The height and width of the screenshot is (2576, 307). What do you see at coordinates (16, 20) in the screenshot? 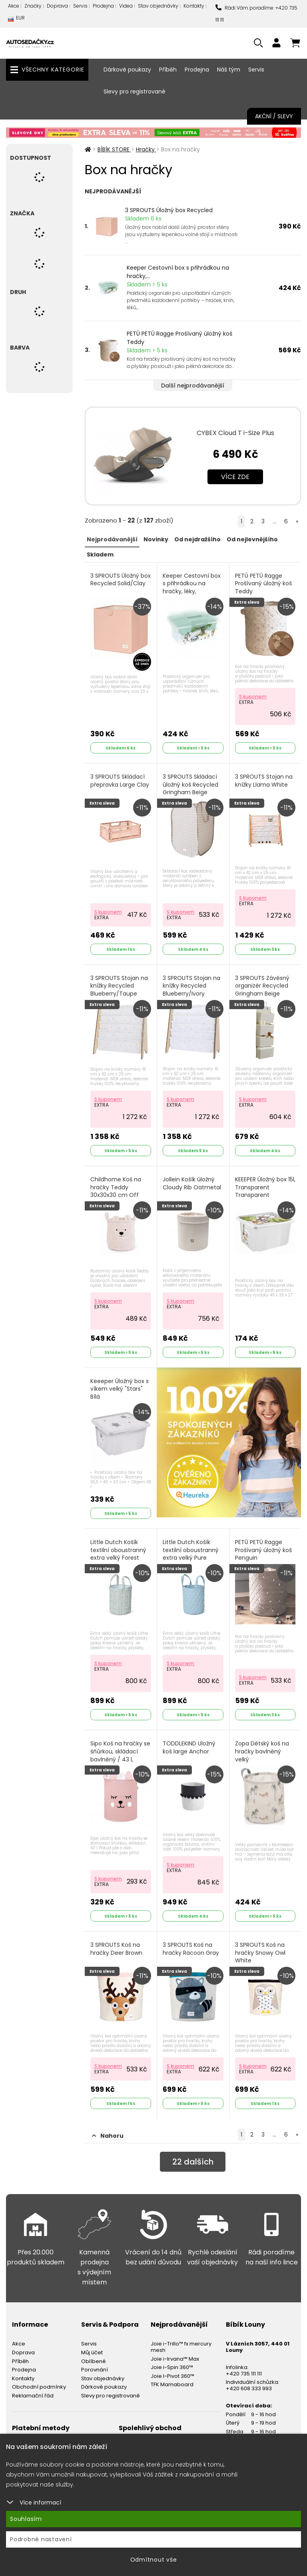
I see `EUR` at bounding box center [16, 20].